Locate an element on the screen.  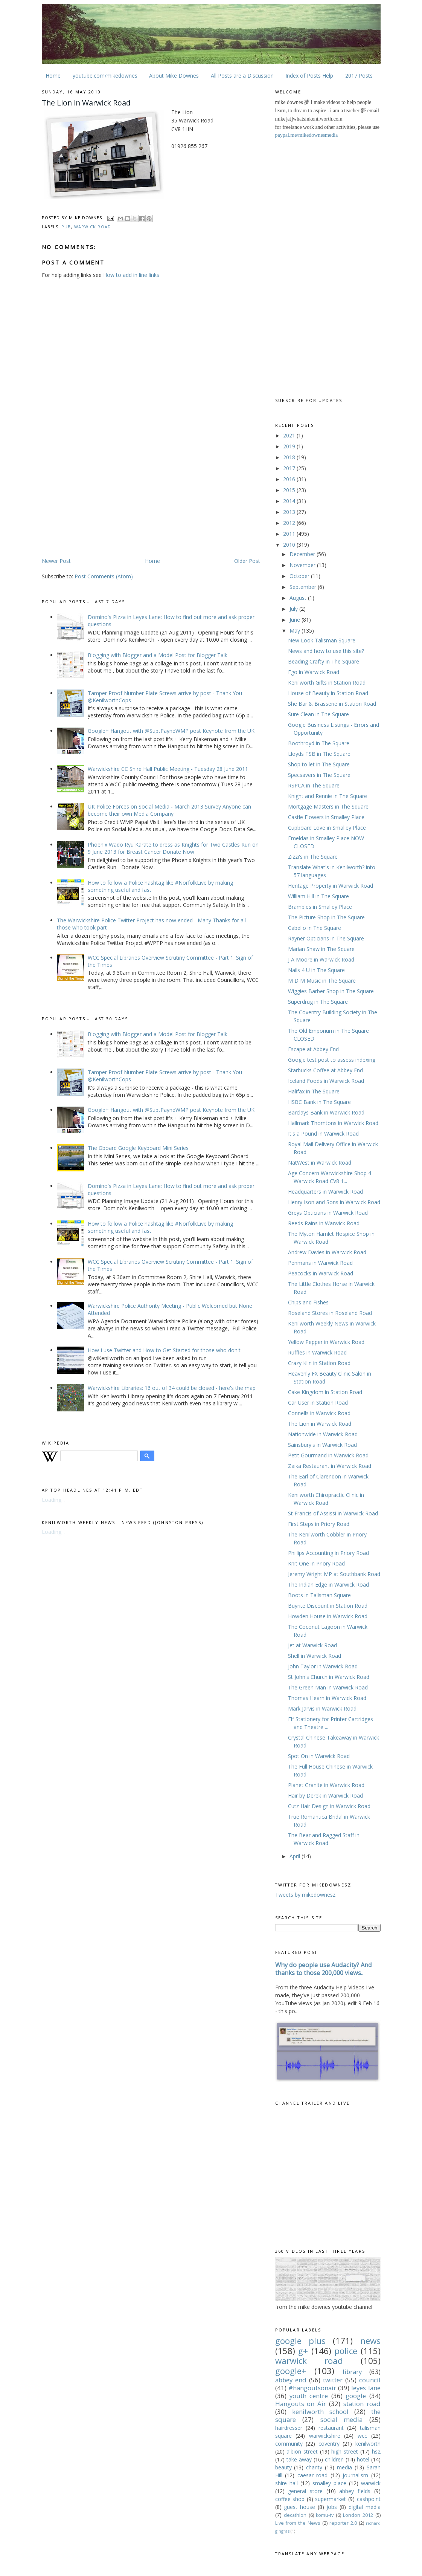
Nails 4 U in The Square is located at coordinates (316, 970).